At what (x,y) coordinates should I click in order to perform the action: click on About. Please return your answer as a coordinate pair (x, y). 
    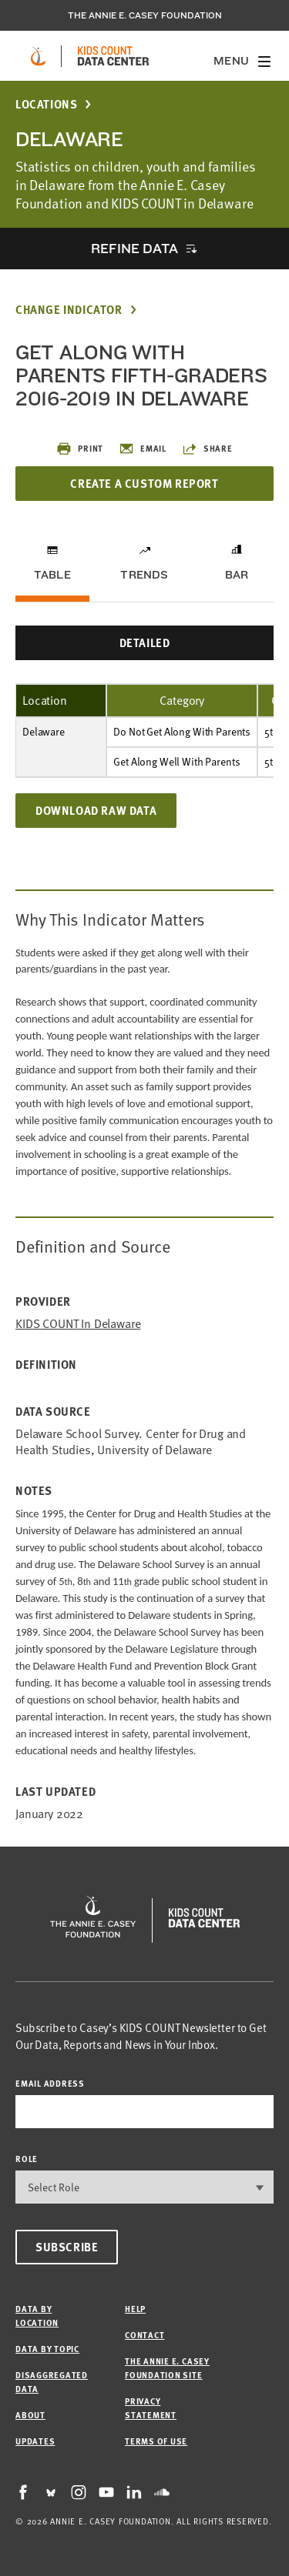
    Looking at the image, I should click on (30, 2415).